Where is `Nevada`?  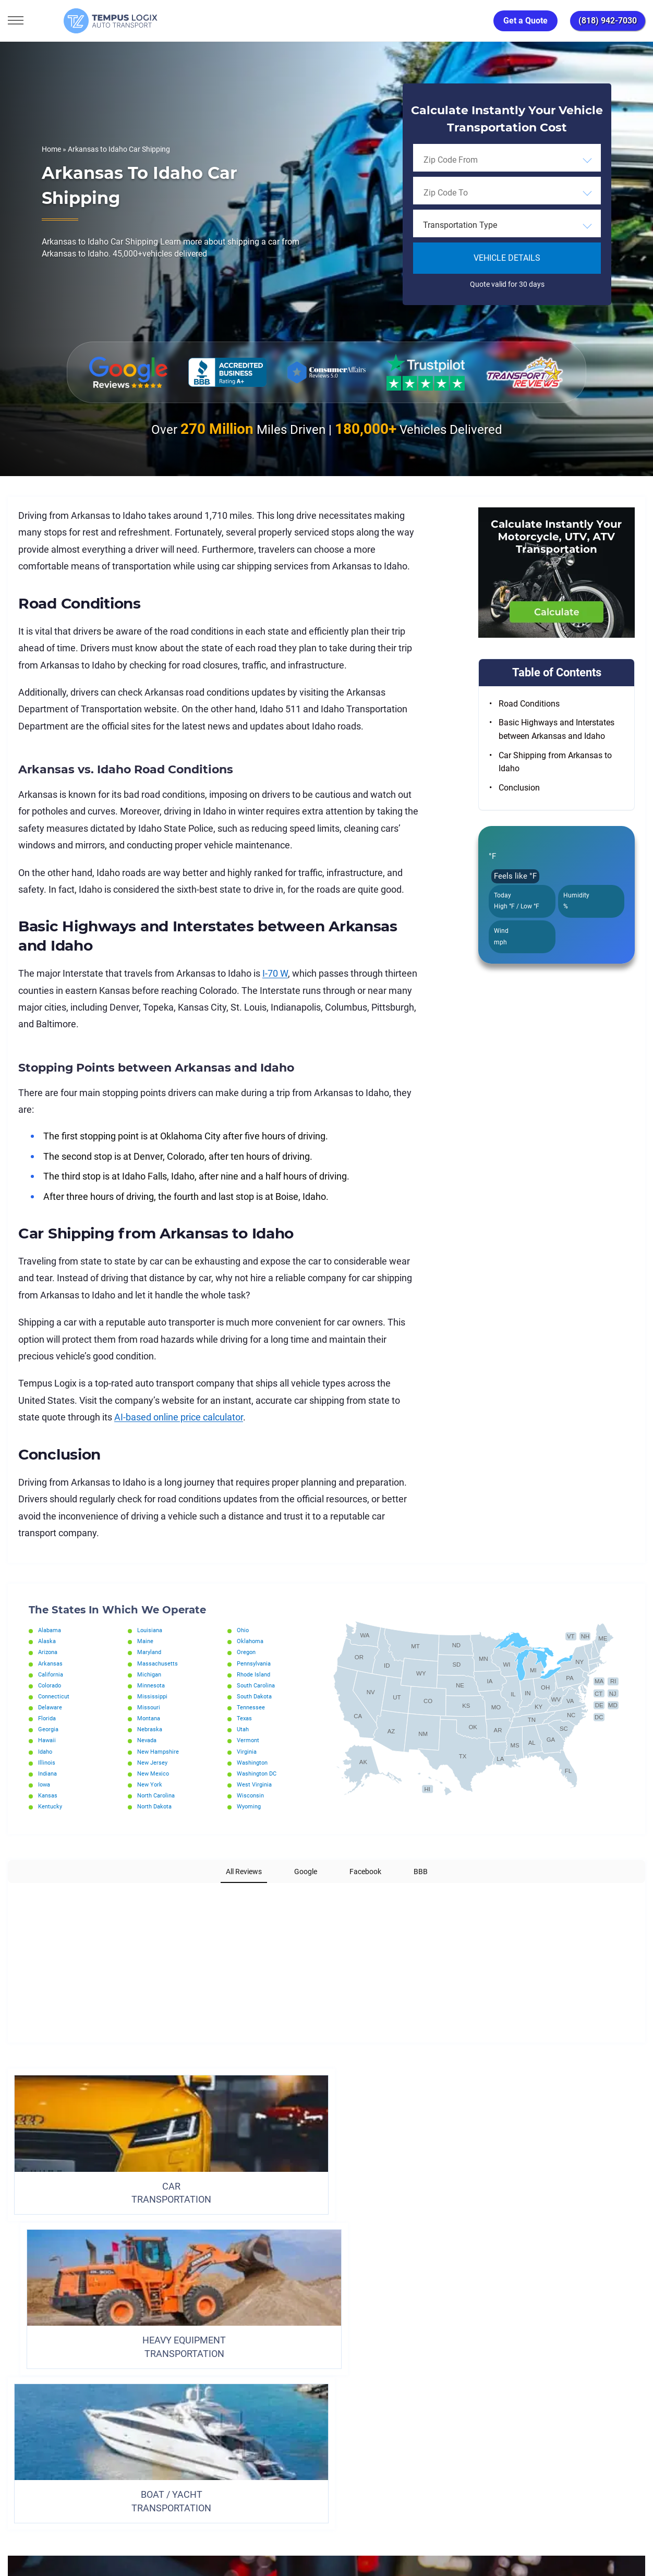 Nevada is located at coordinates (148, 1740).